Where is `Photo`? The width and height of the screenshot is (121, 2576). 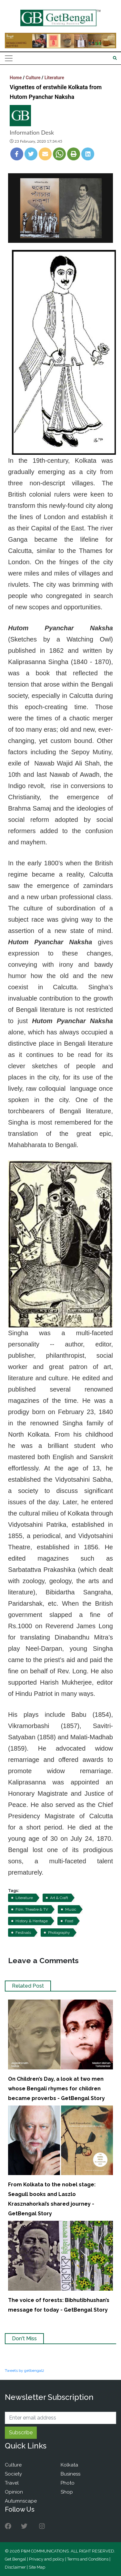
Photo is located at coordinates (68, 2483).